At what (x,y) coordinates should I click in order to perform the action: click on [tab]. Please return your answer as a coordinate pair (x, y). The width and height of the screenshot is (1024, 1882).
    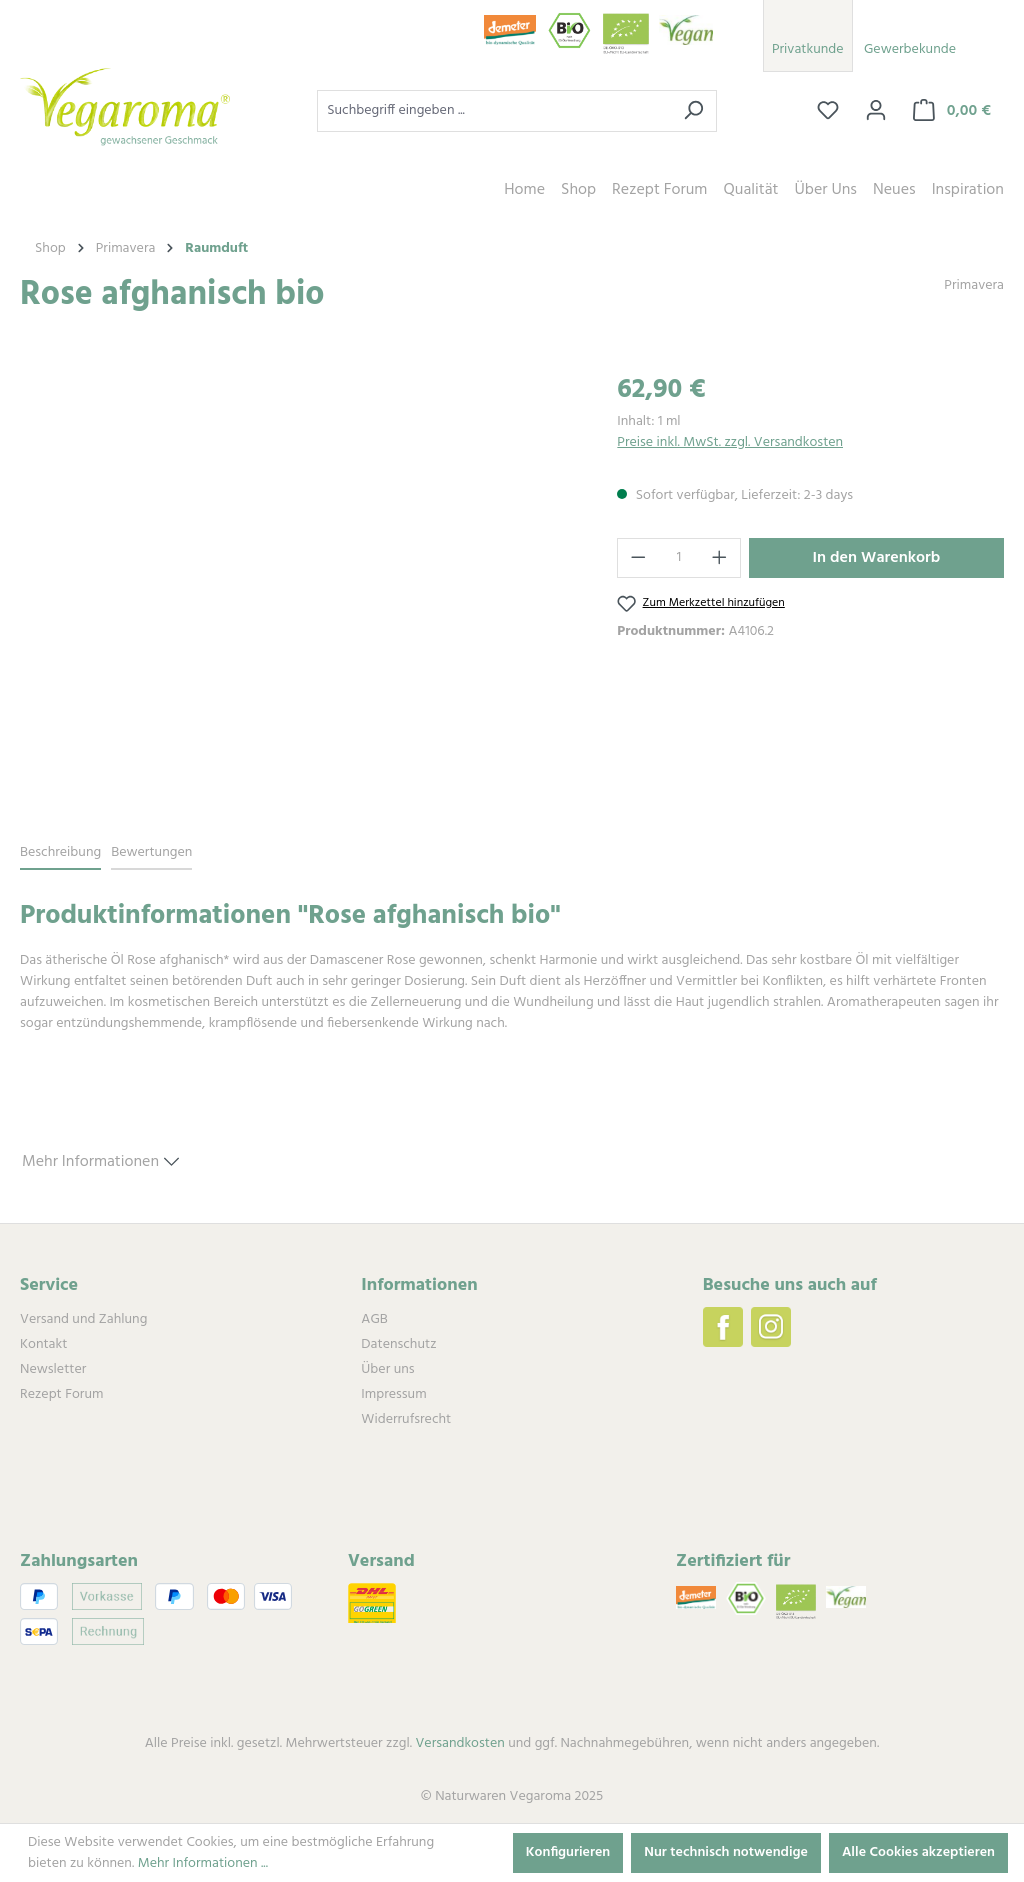
    Looking at the image, I should click on (60, 853).